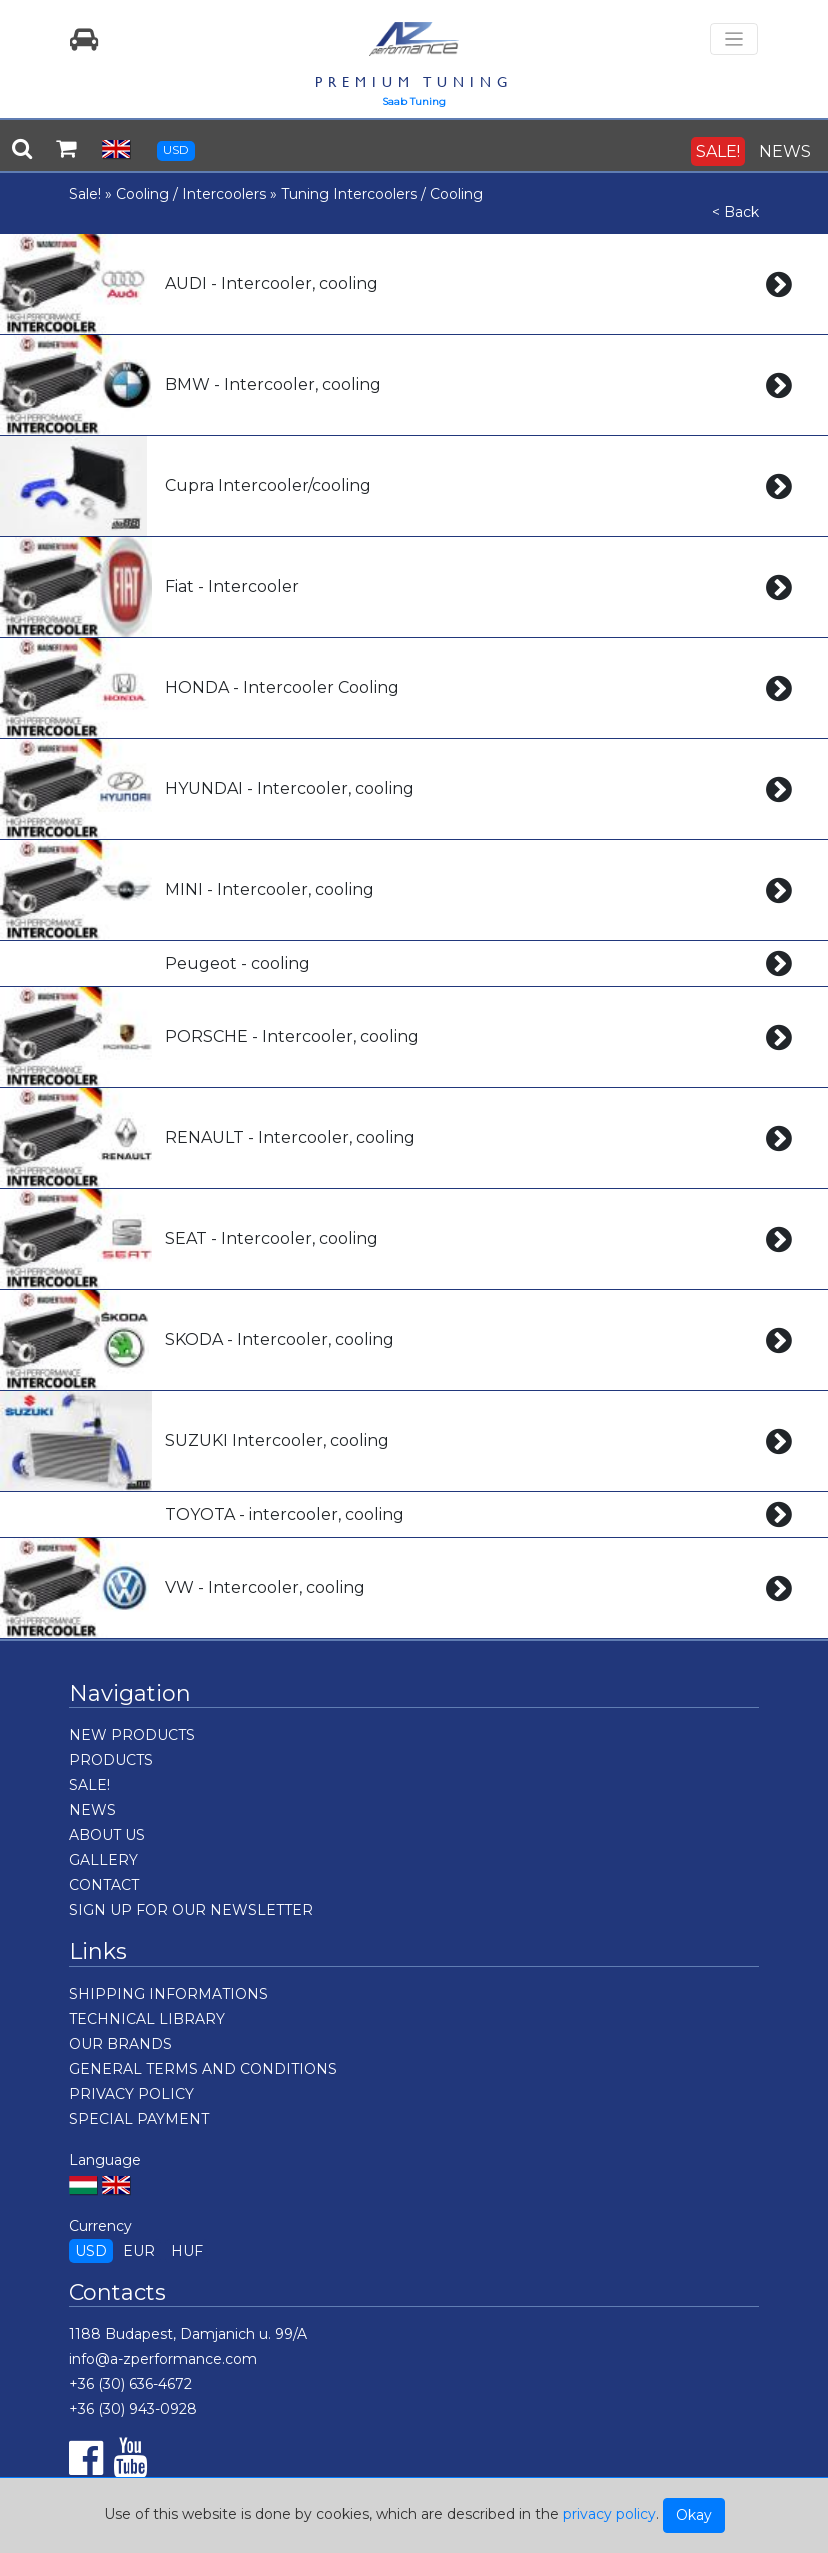 The image size is (828, 2553). I want to click on [Toggle navigation], so click(734, 39).